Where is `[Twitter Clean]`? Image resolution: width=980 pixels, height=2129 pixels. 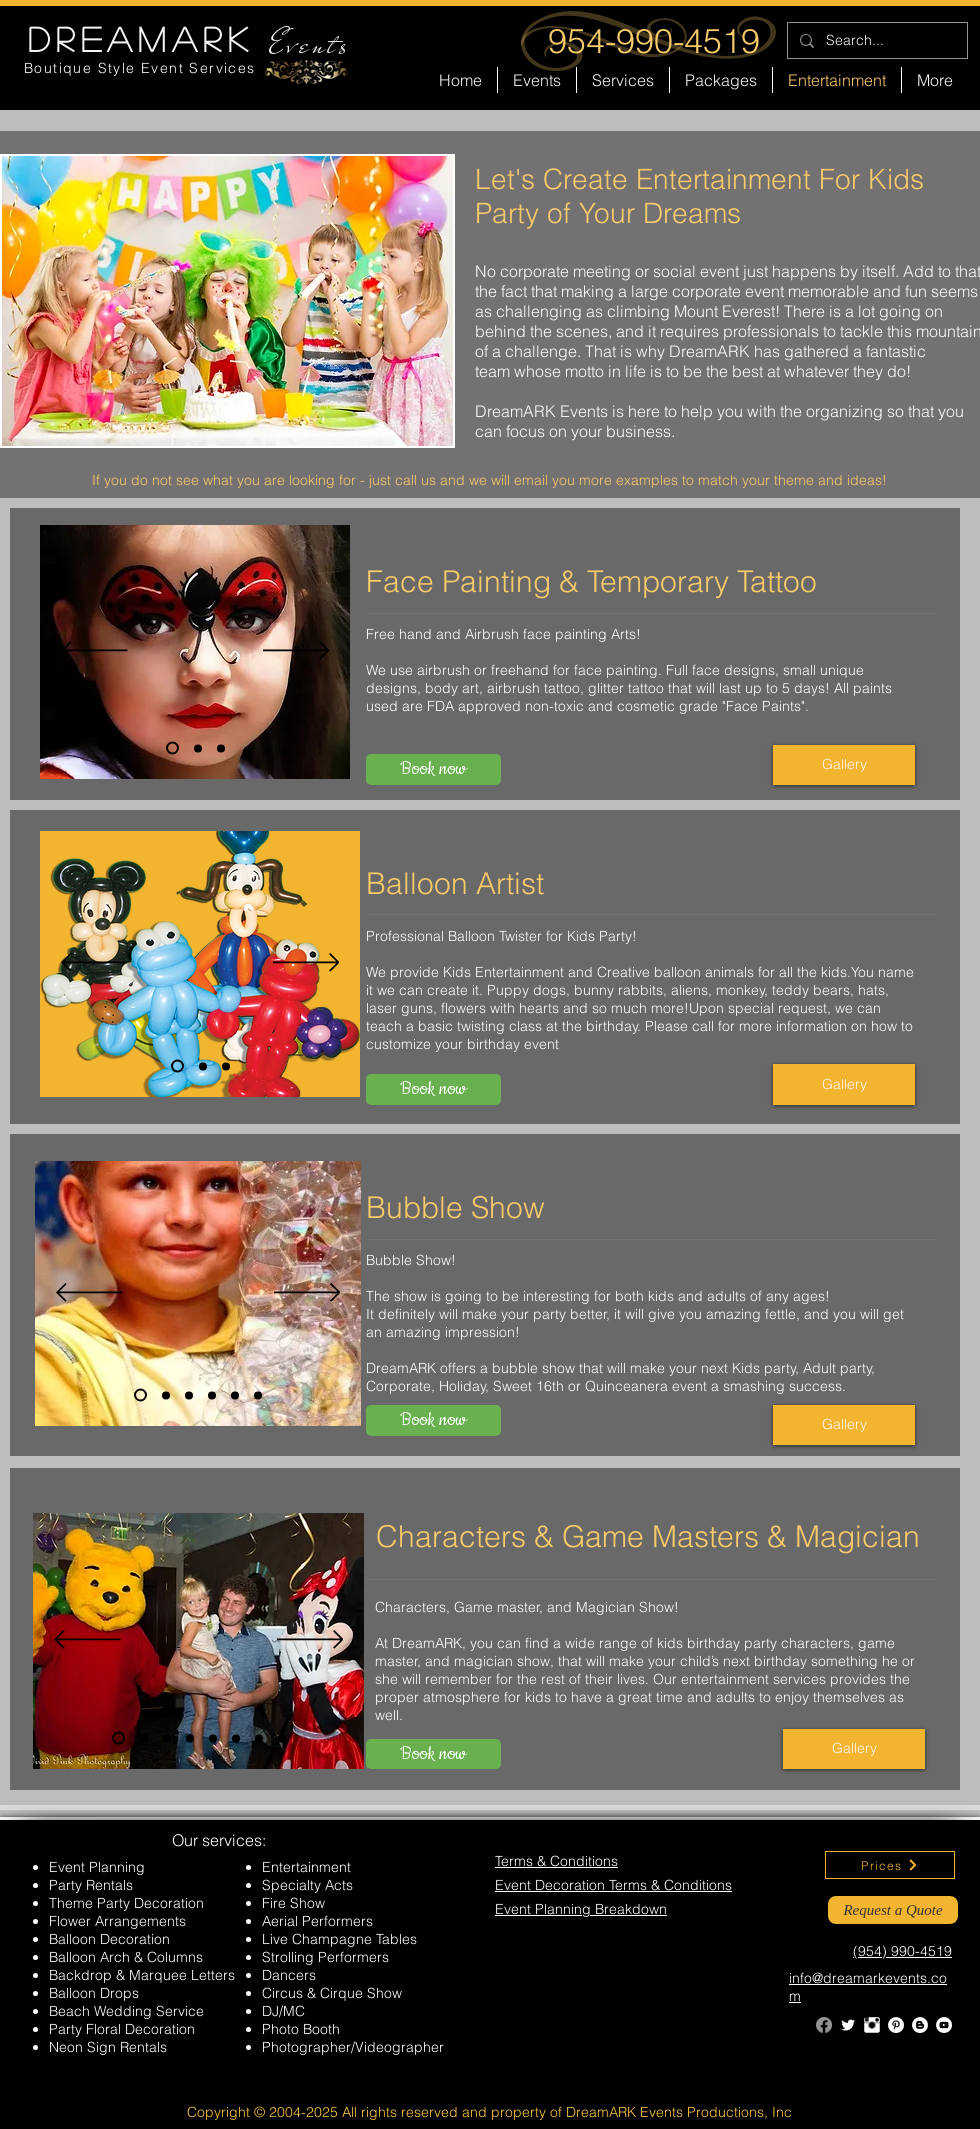
[Twitter Clean] is located at coordinates (848, 2025).